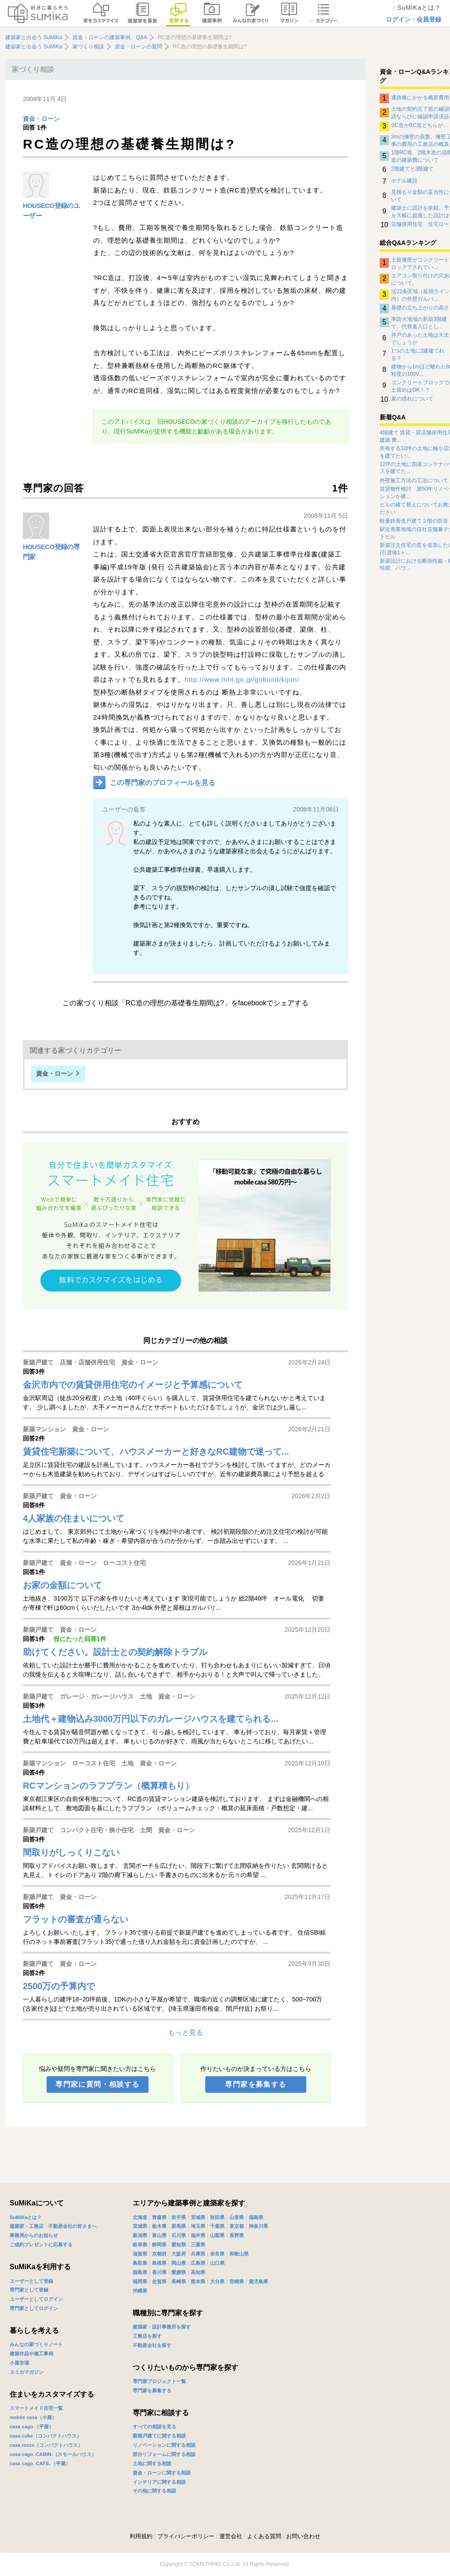 Image resolution: width=450 pixels, height=2576 pixels. I want to click on SuMiKaとは？, so click(26, 2217).